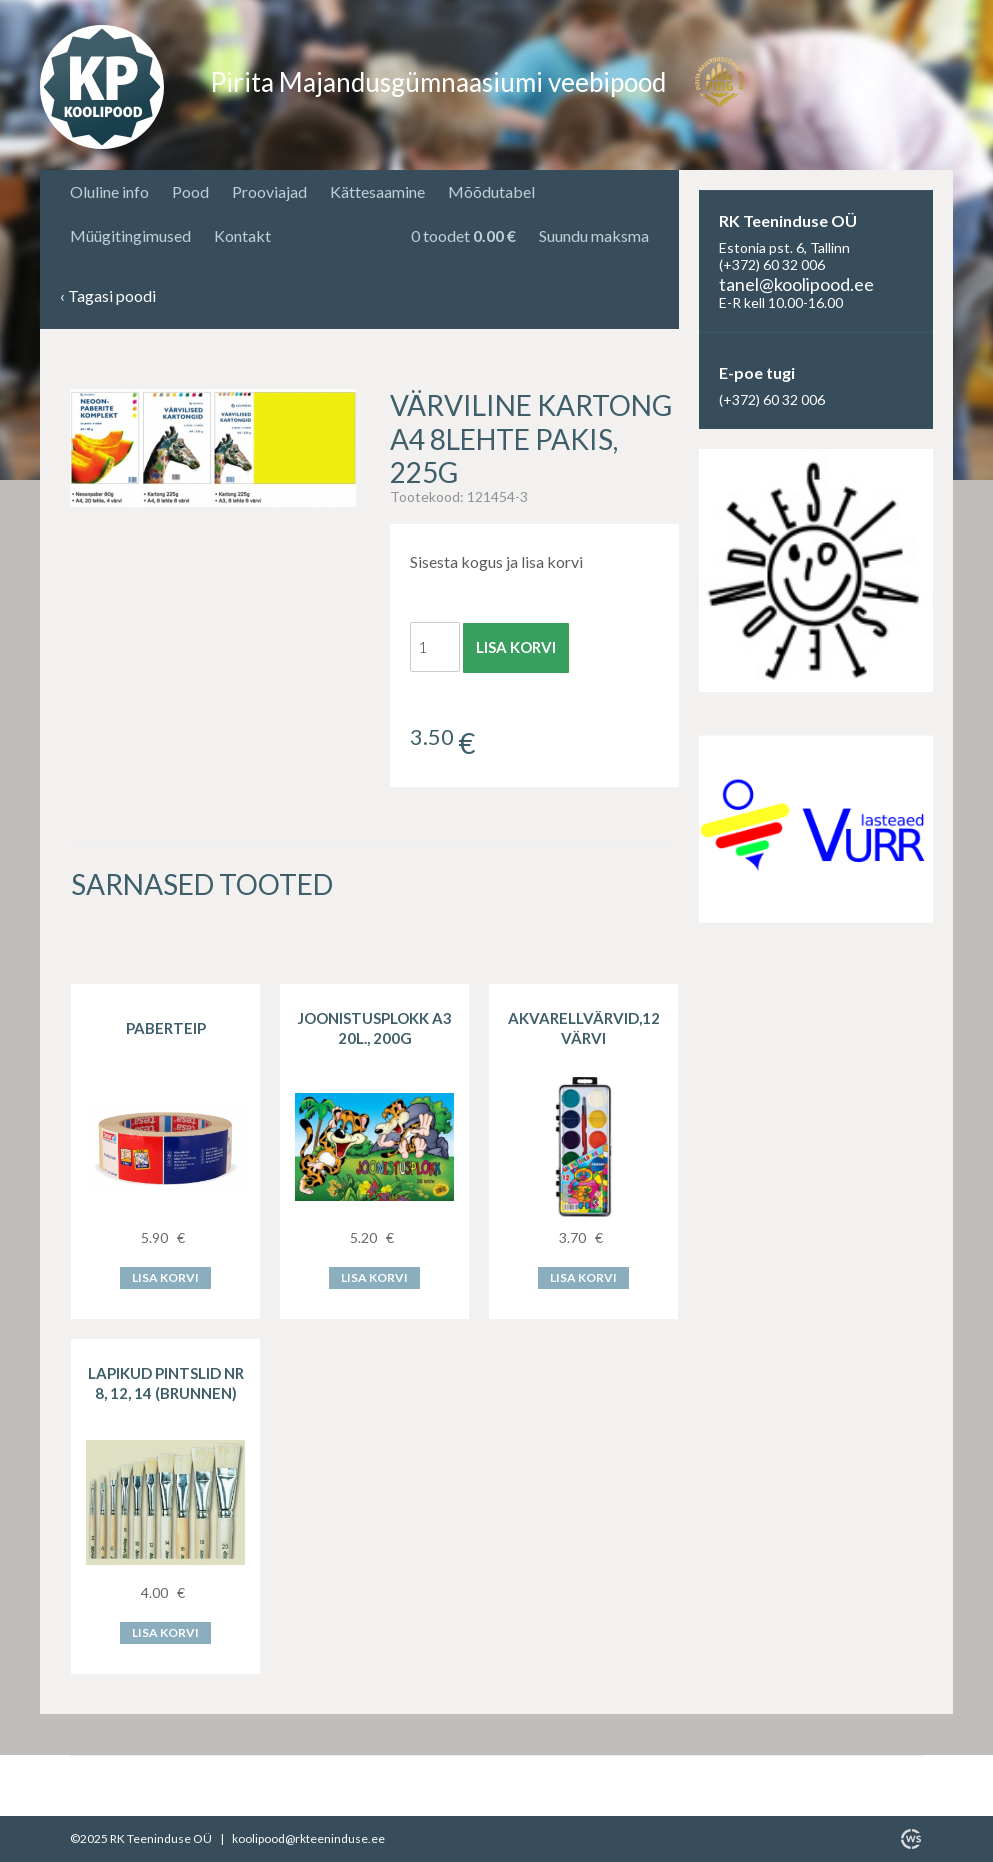  Describe the element at coordinates (108, 296) in the screenshot. I see `Tagasi poodi` at that location.